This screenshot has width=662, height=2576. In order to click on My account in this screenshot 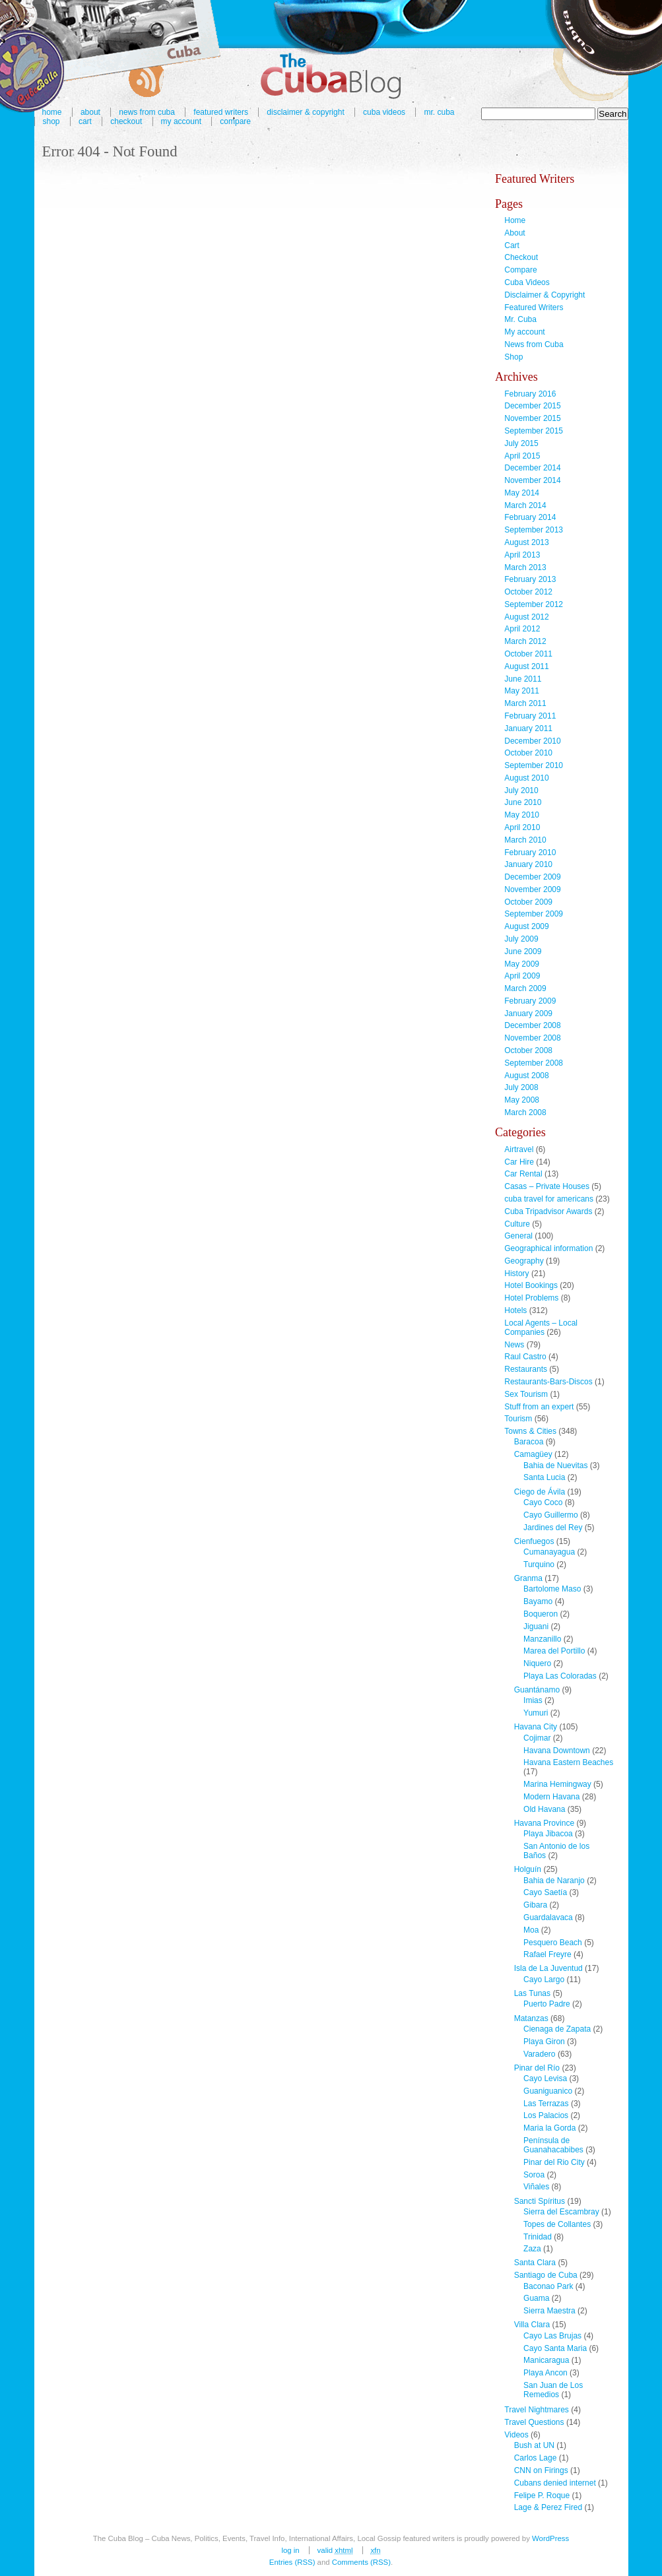, I will do `click(181, 121)`.